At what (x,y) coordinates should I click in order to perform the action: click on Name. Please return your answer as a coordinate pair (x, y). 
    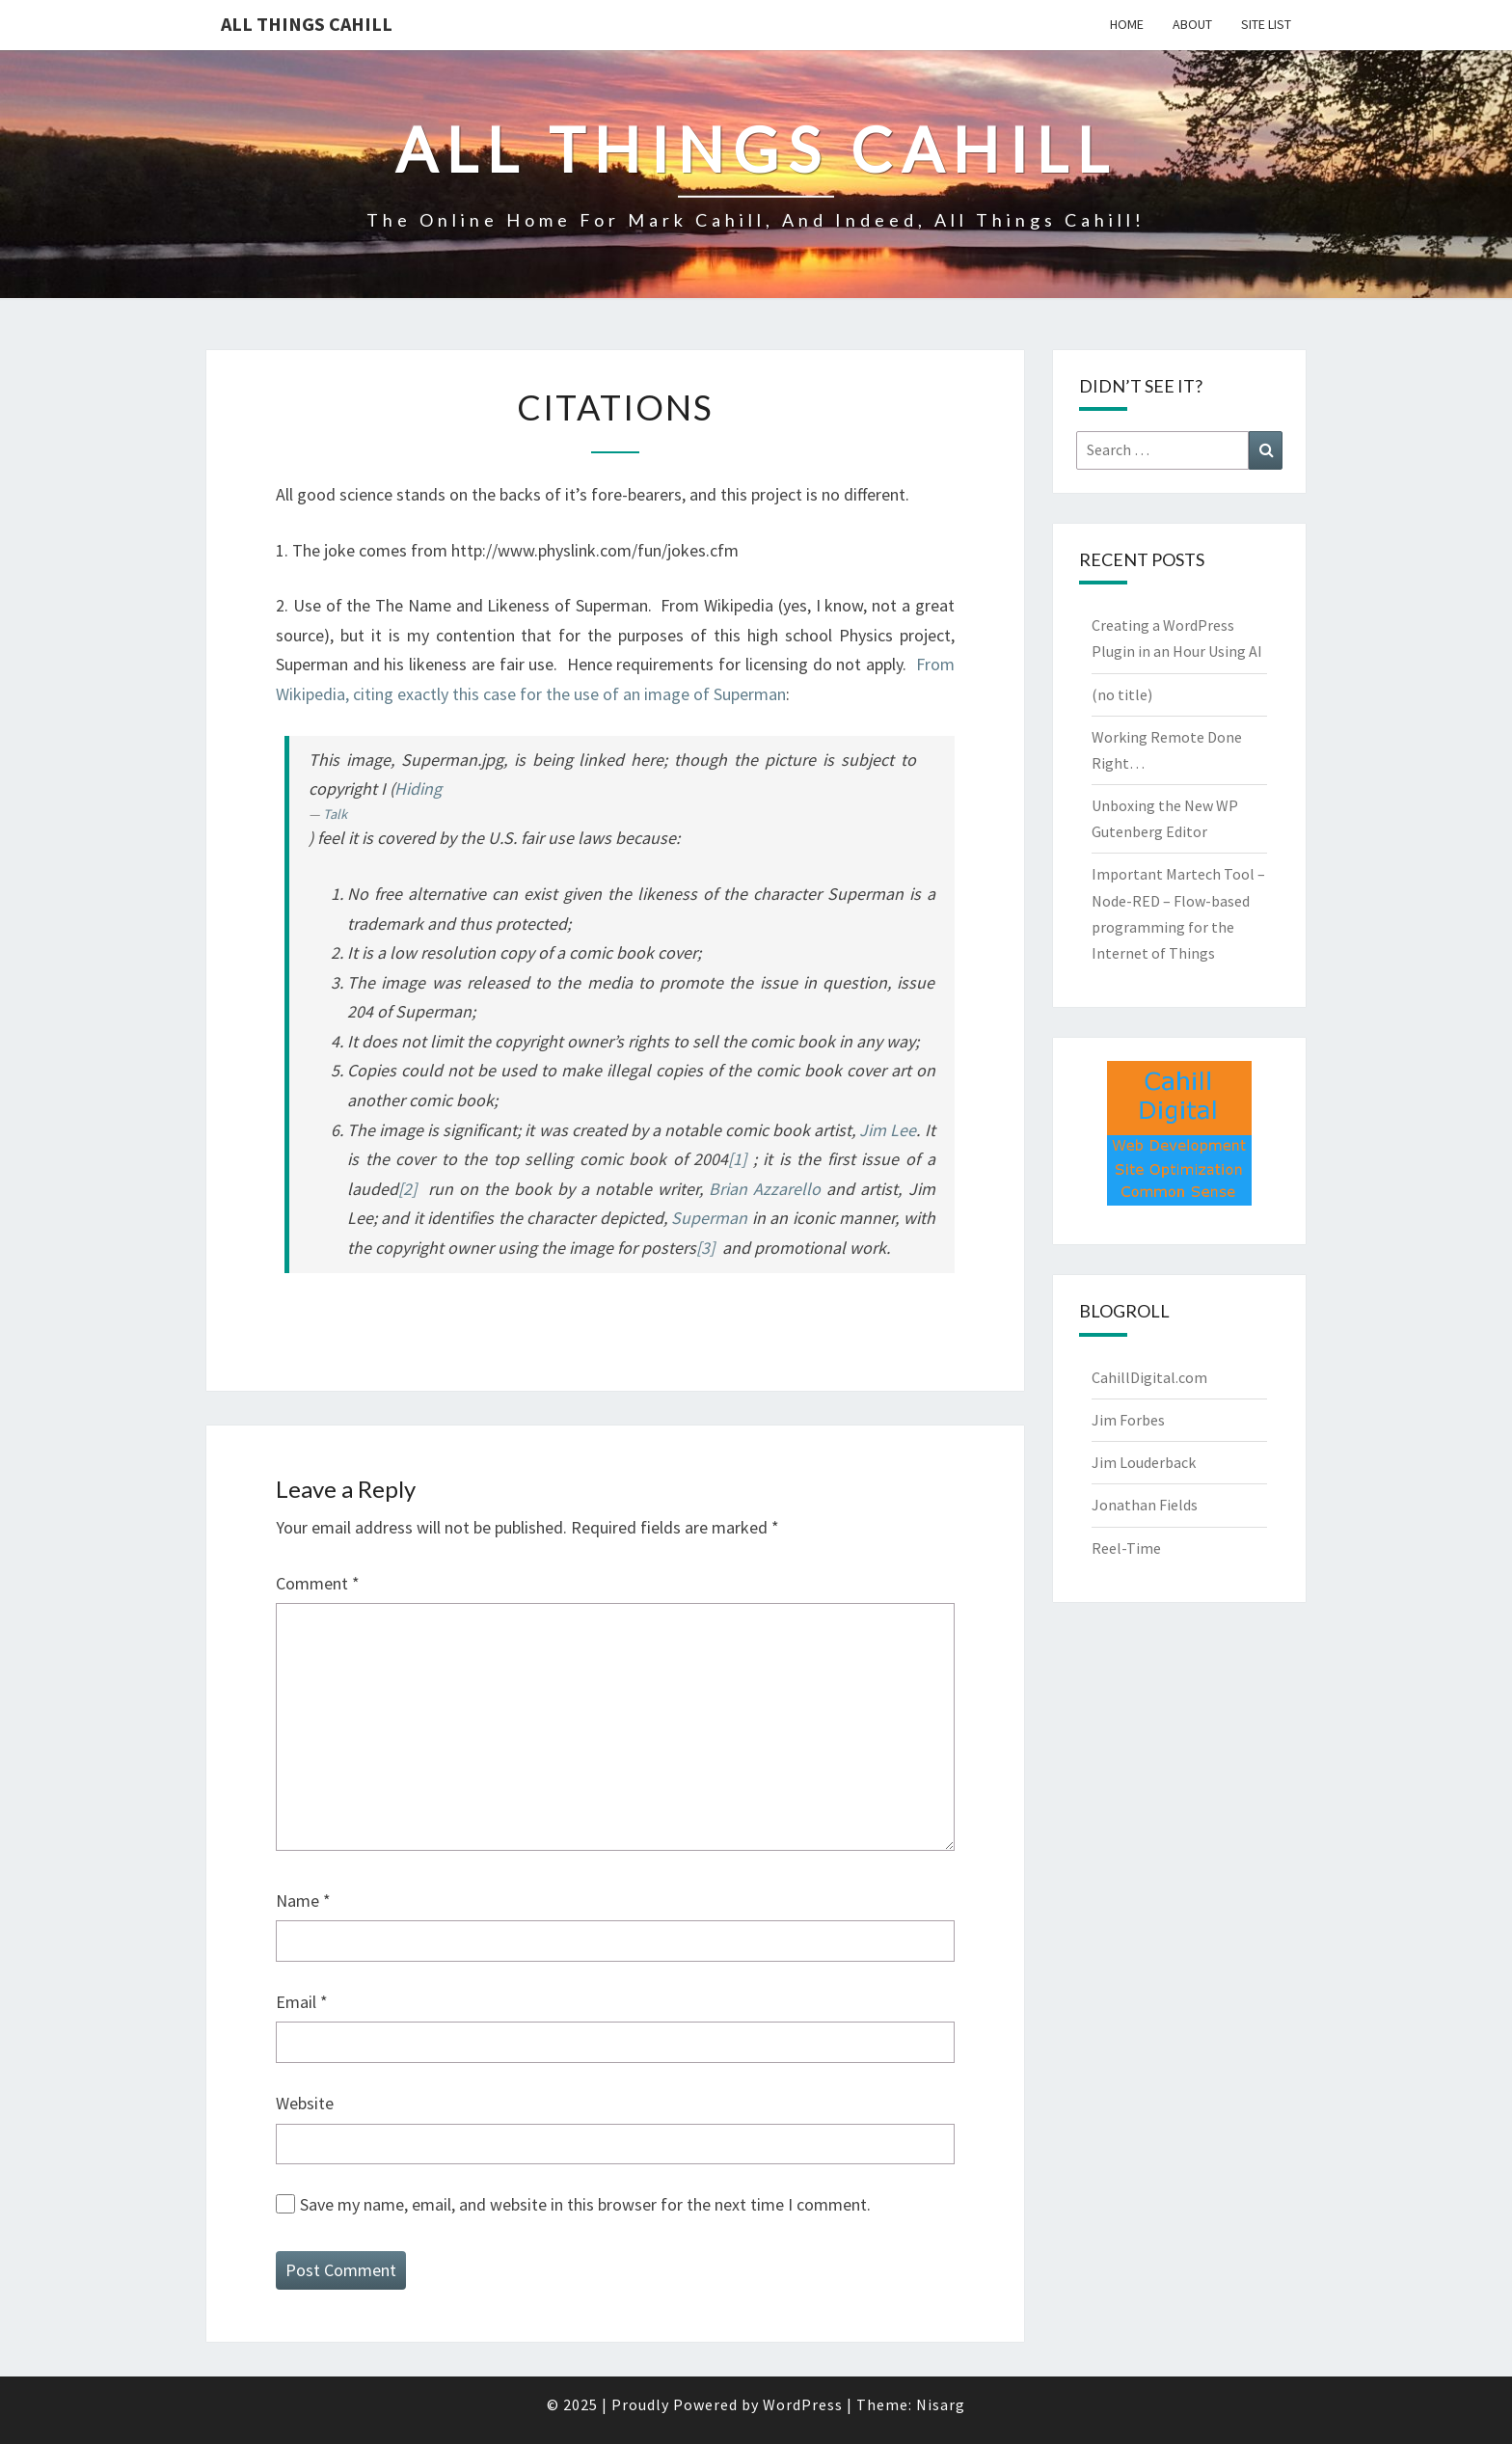
    Looking at the image, I should click on (303, 1900).